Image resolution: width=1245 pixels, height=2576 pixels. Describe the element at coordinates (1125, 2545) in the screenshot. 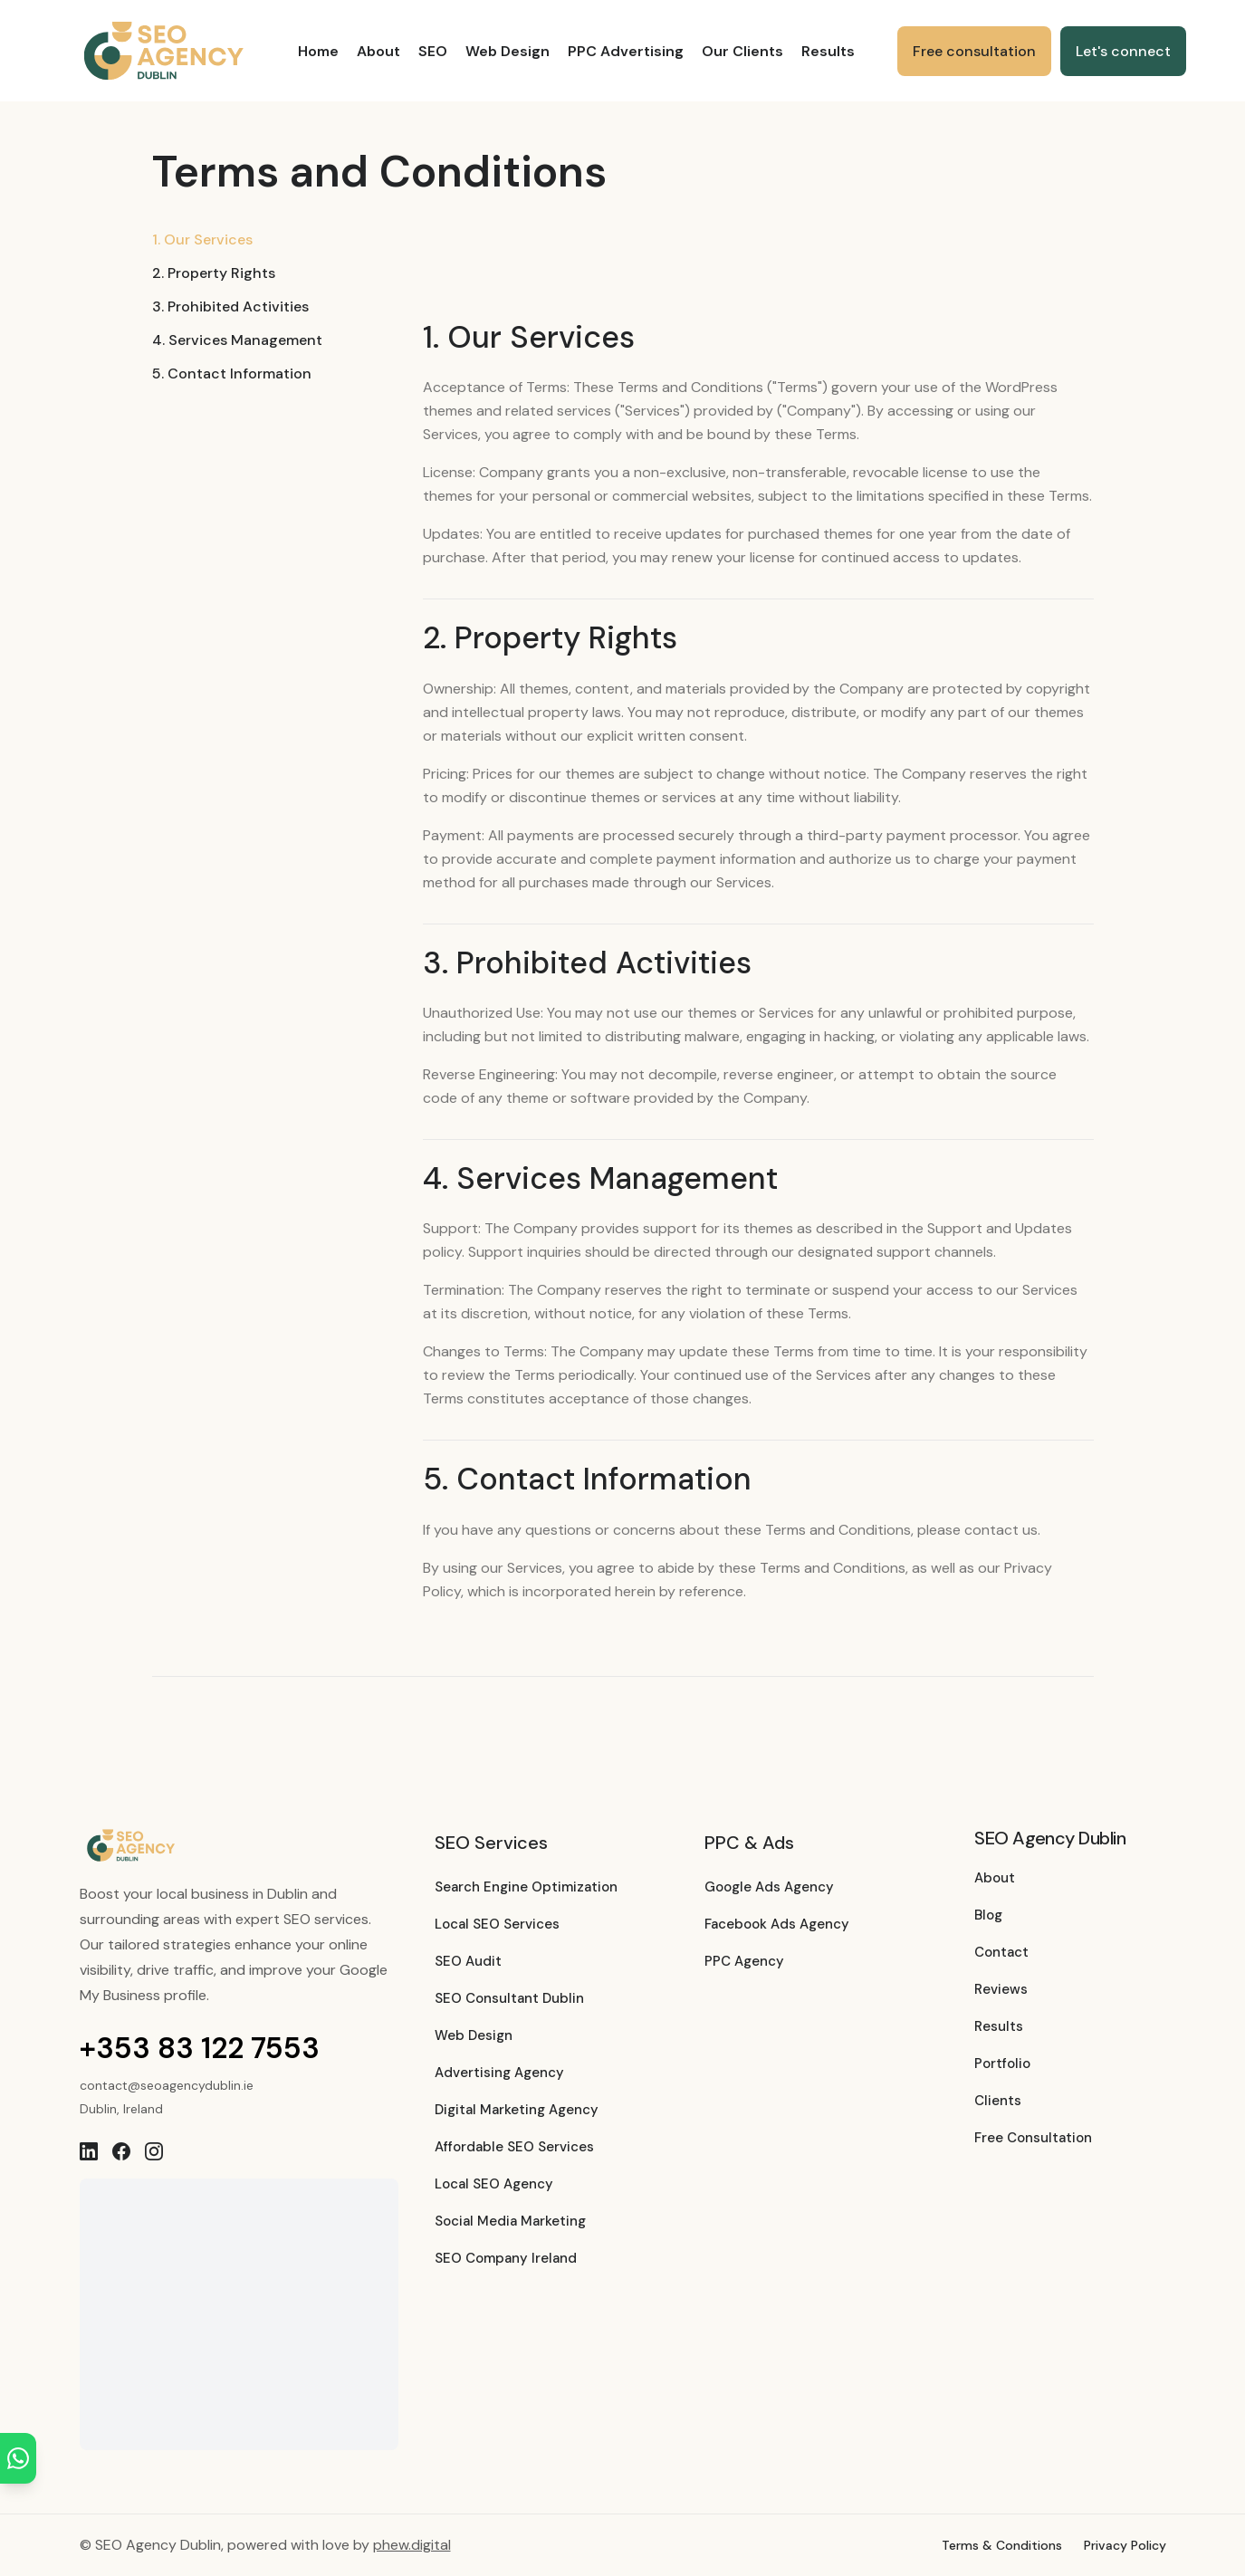

I see `Privacy Policy` at that location.